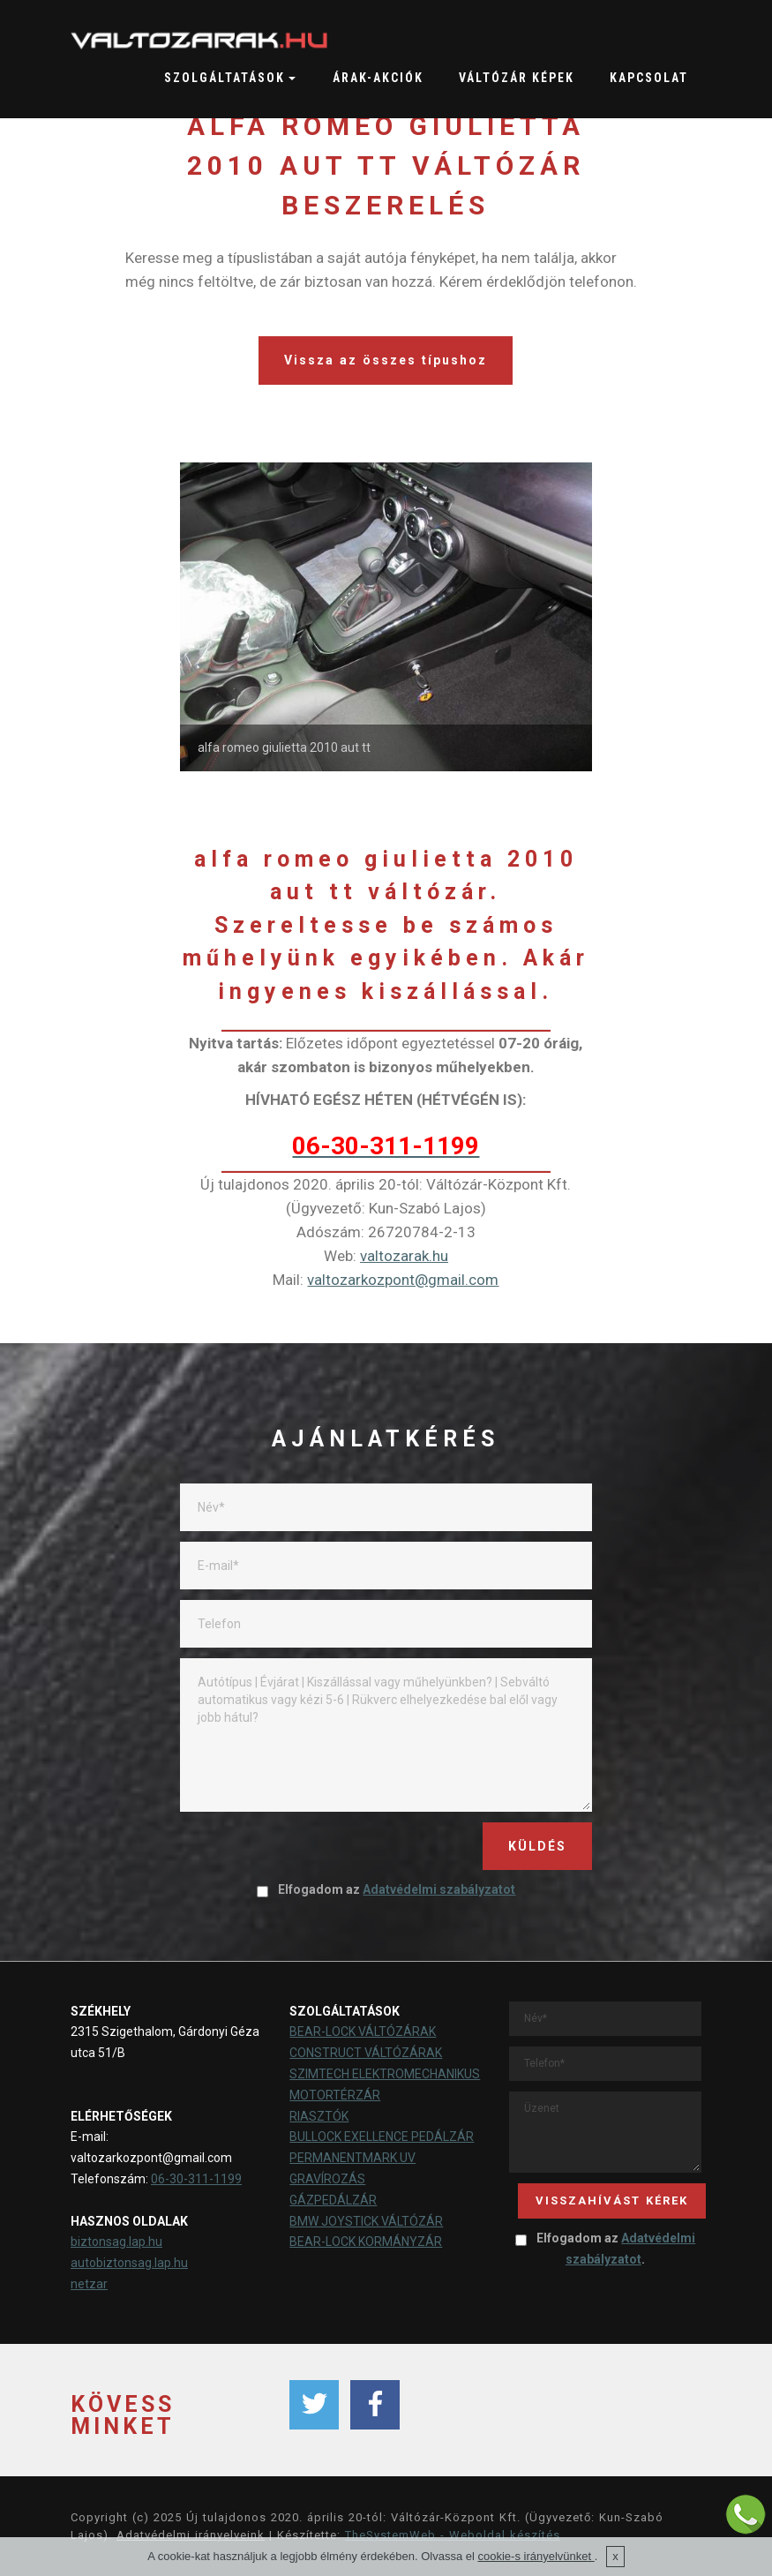 This screenshot has height=2576, width=772. What do you see at coordinates (402, 1279) in the screenshot?
I see `valtozarkozpont@gmail.com` at bounding box center [402, 1279].